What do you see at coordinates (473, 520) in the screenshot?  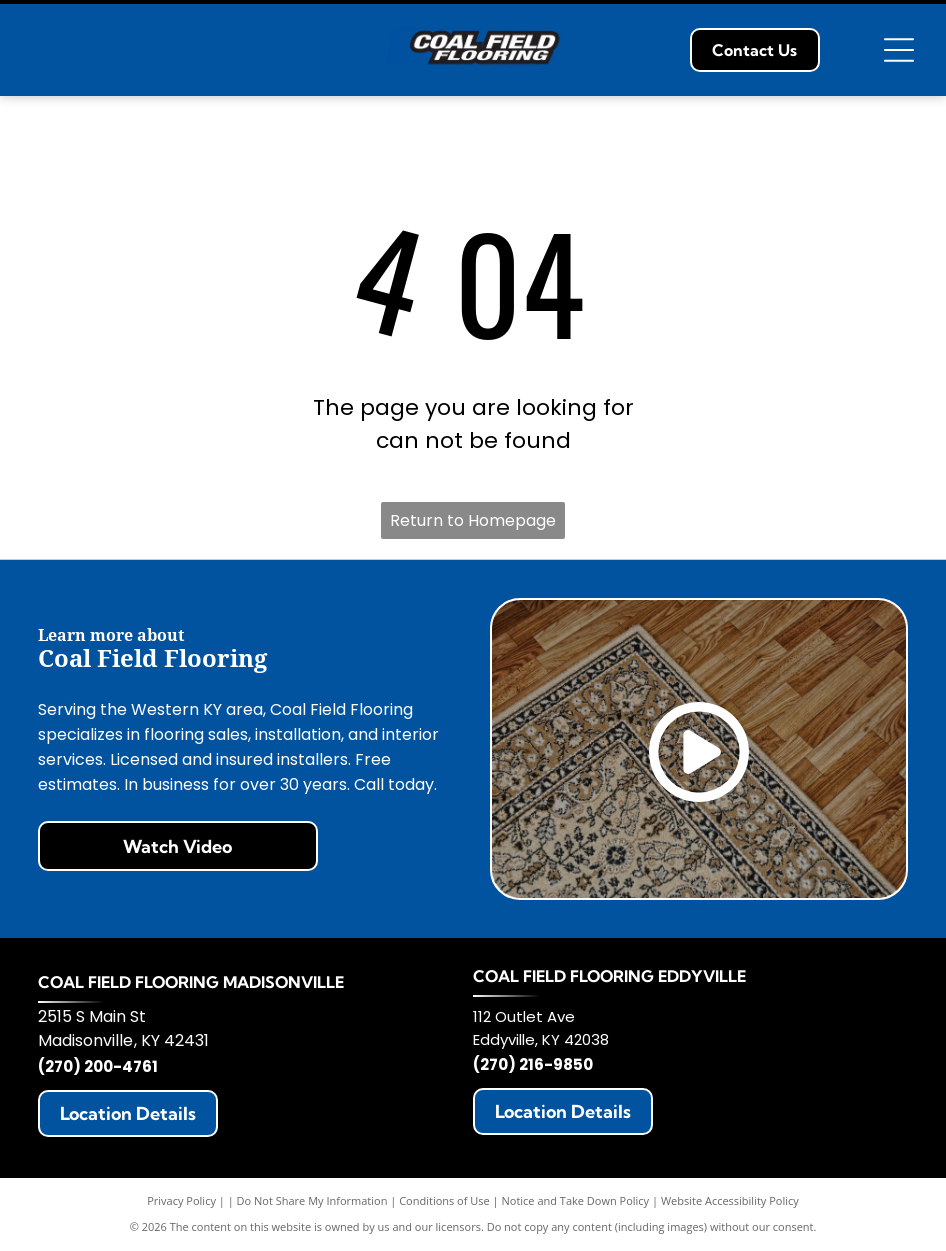 I see `Return to Homepage` at bounding box center [473, 520].